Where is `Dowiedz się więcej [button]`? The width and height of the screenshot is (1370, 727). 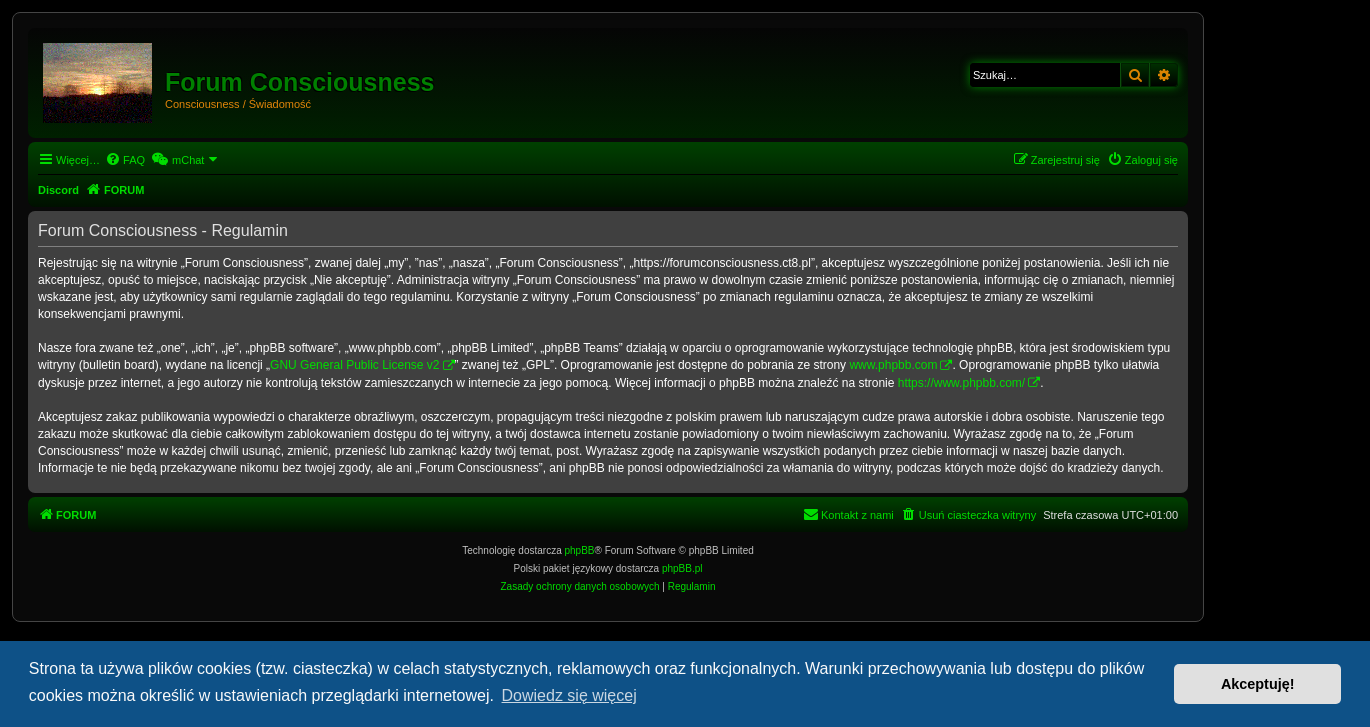 Dowiedz się więcej [button] is located at coordinates (569, 695).